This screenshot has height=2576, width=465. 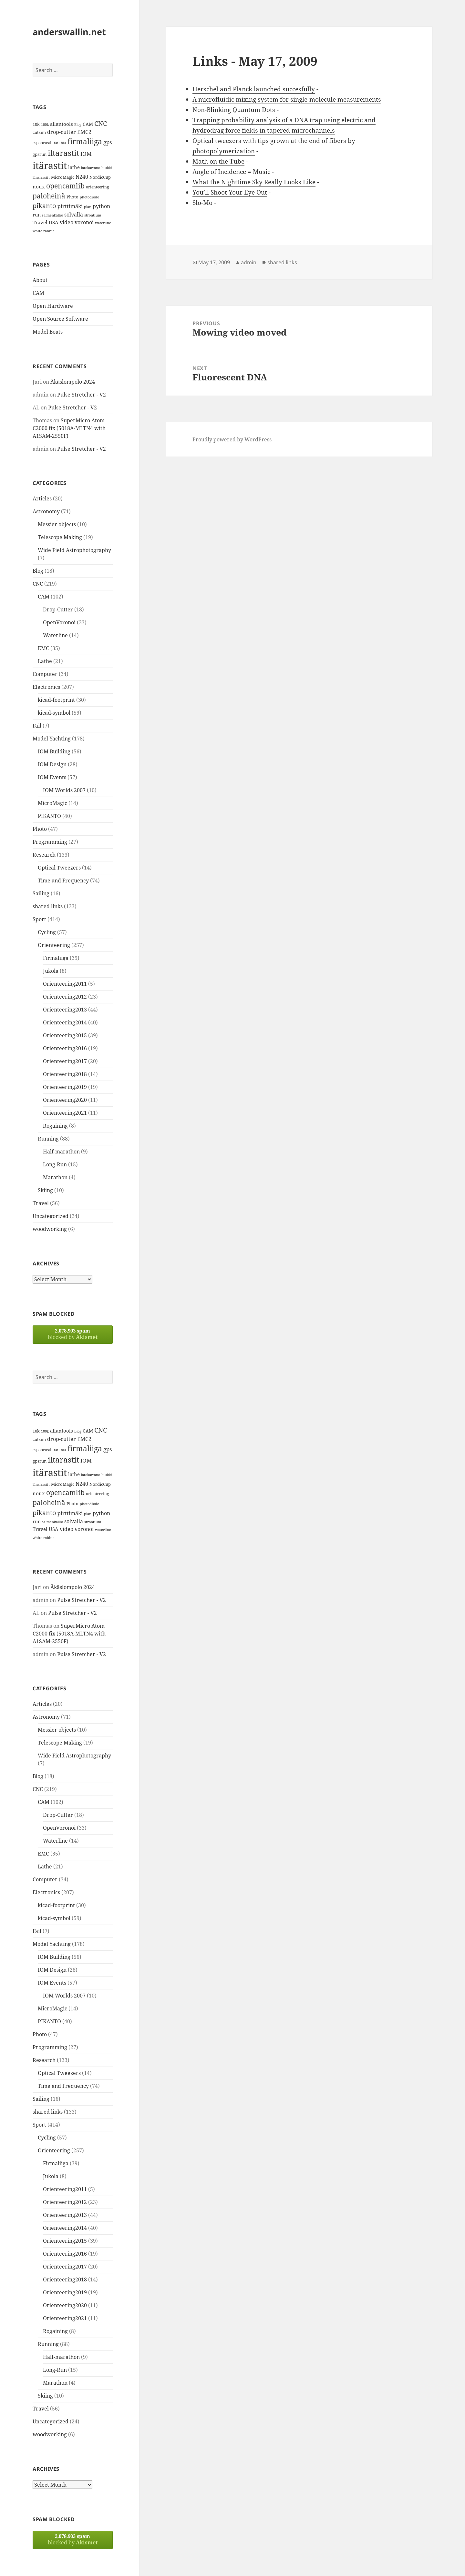 I want to click on CAM, so click(x=38, y=293).